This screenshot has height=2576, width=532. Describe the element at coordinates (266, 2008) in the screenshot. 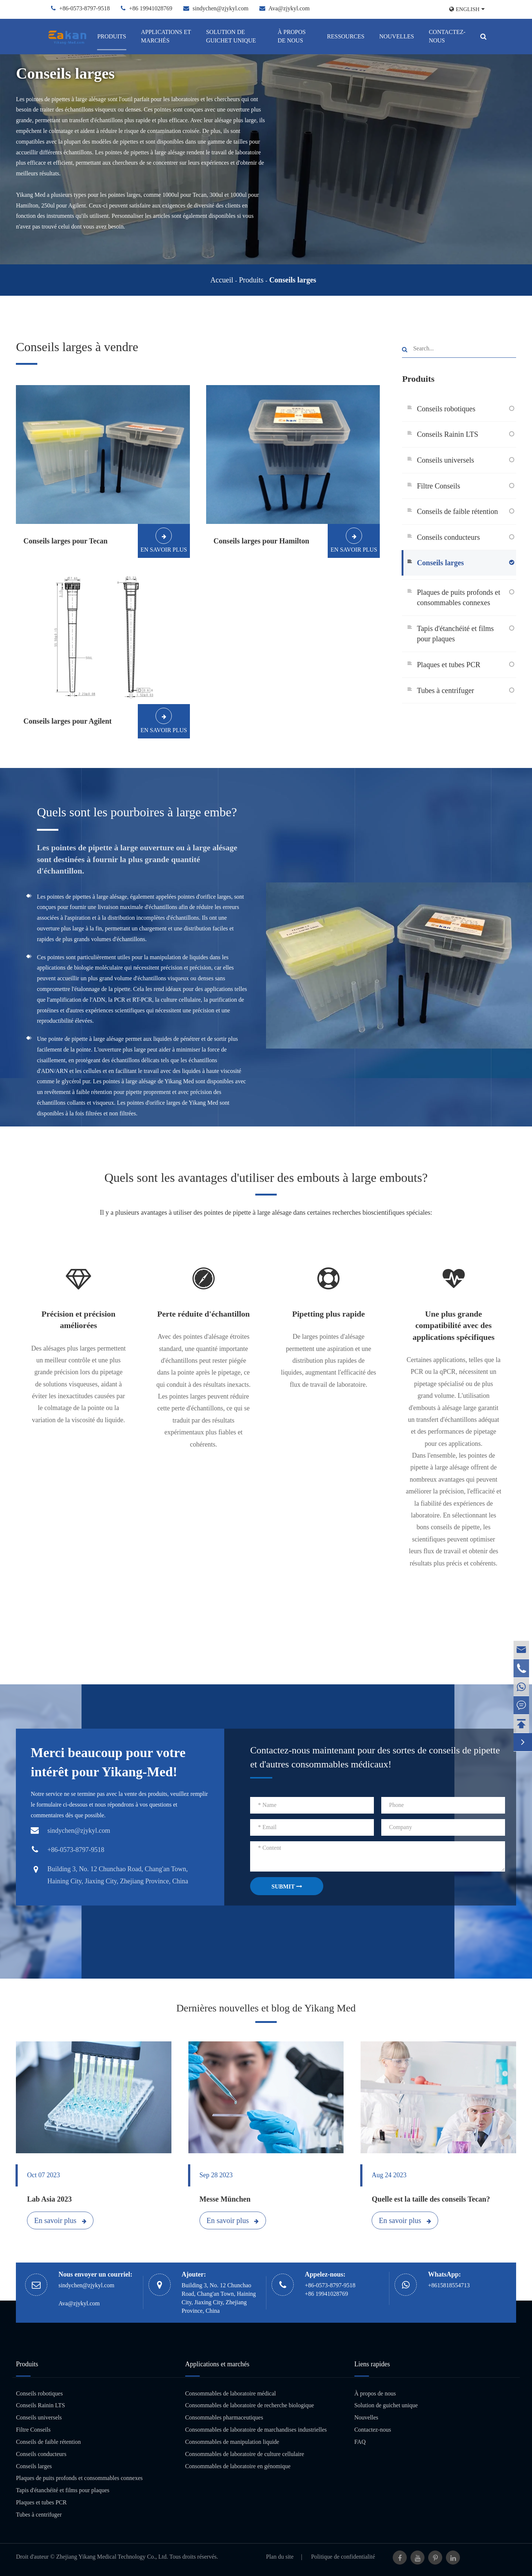

I see `Dernières nouvelles et blog de Yikang Med` at that location.